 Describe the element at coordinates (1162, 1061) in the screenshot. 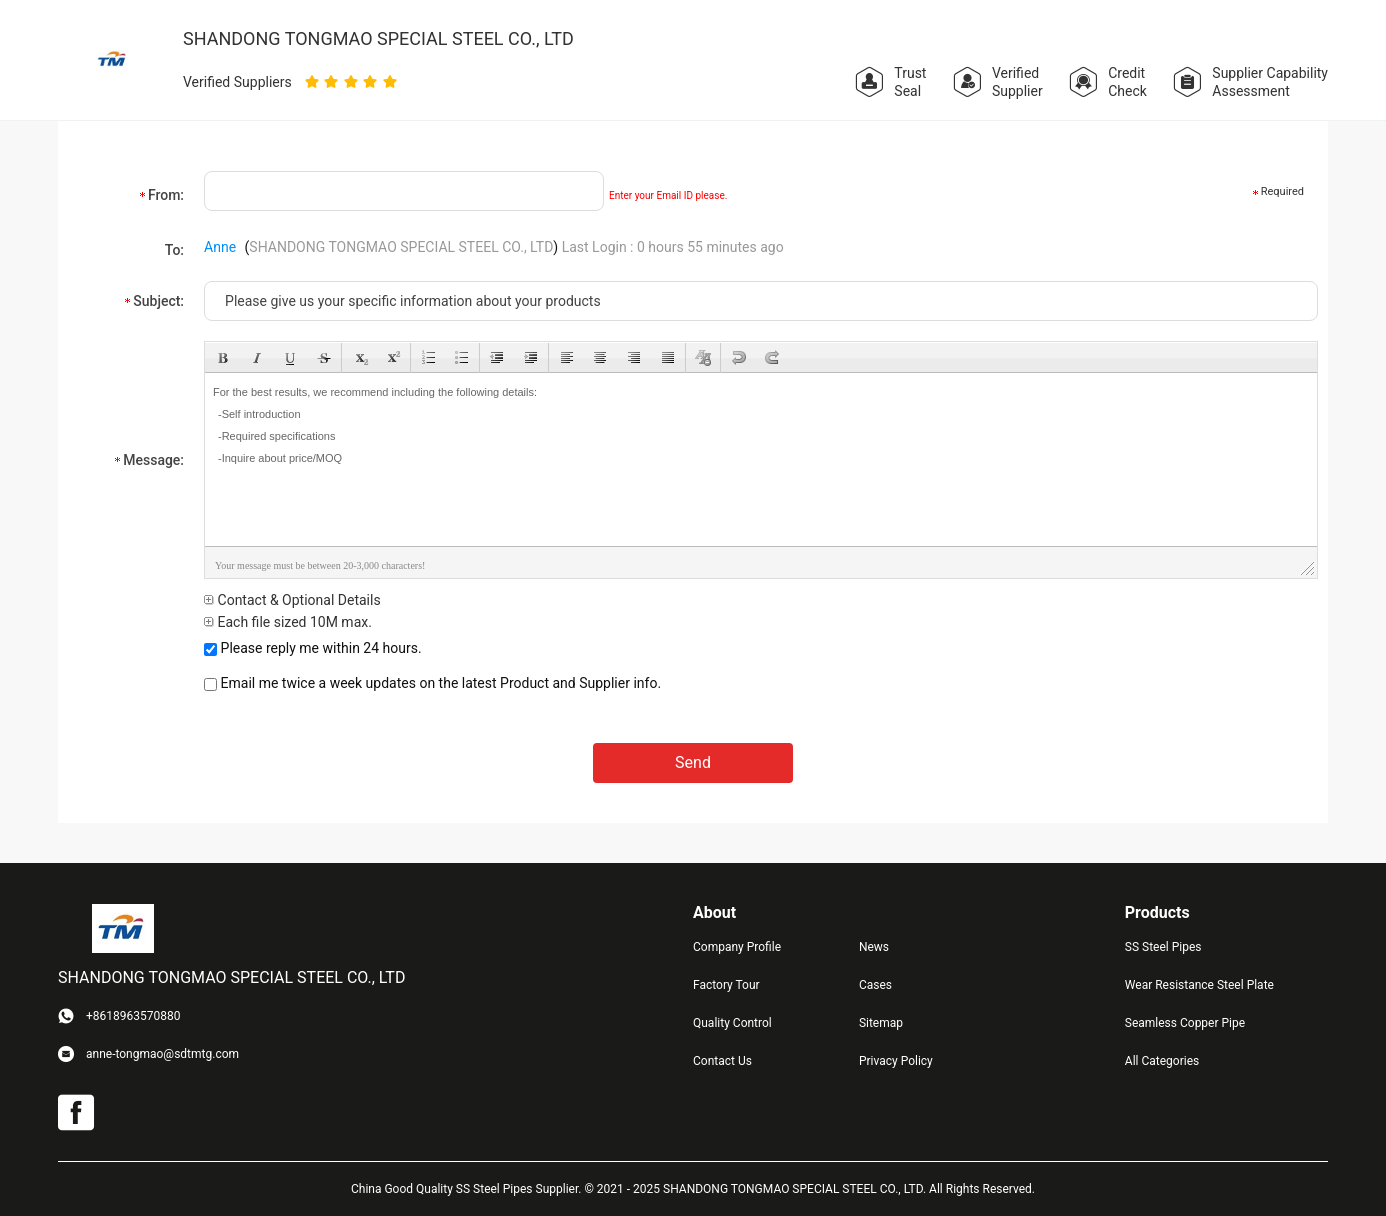

I see `All Categories` at that location.